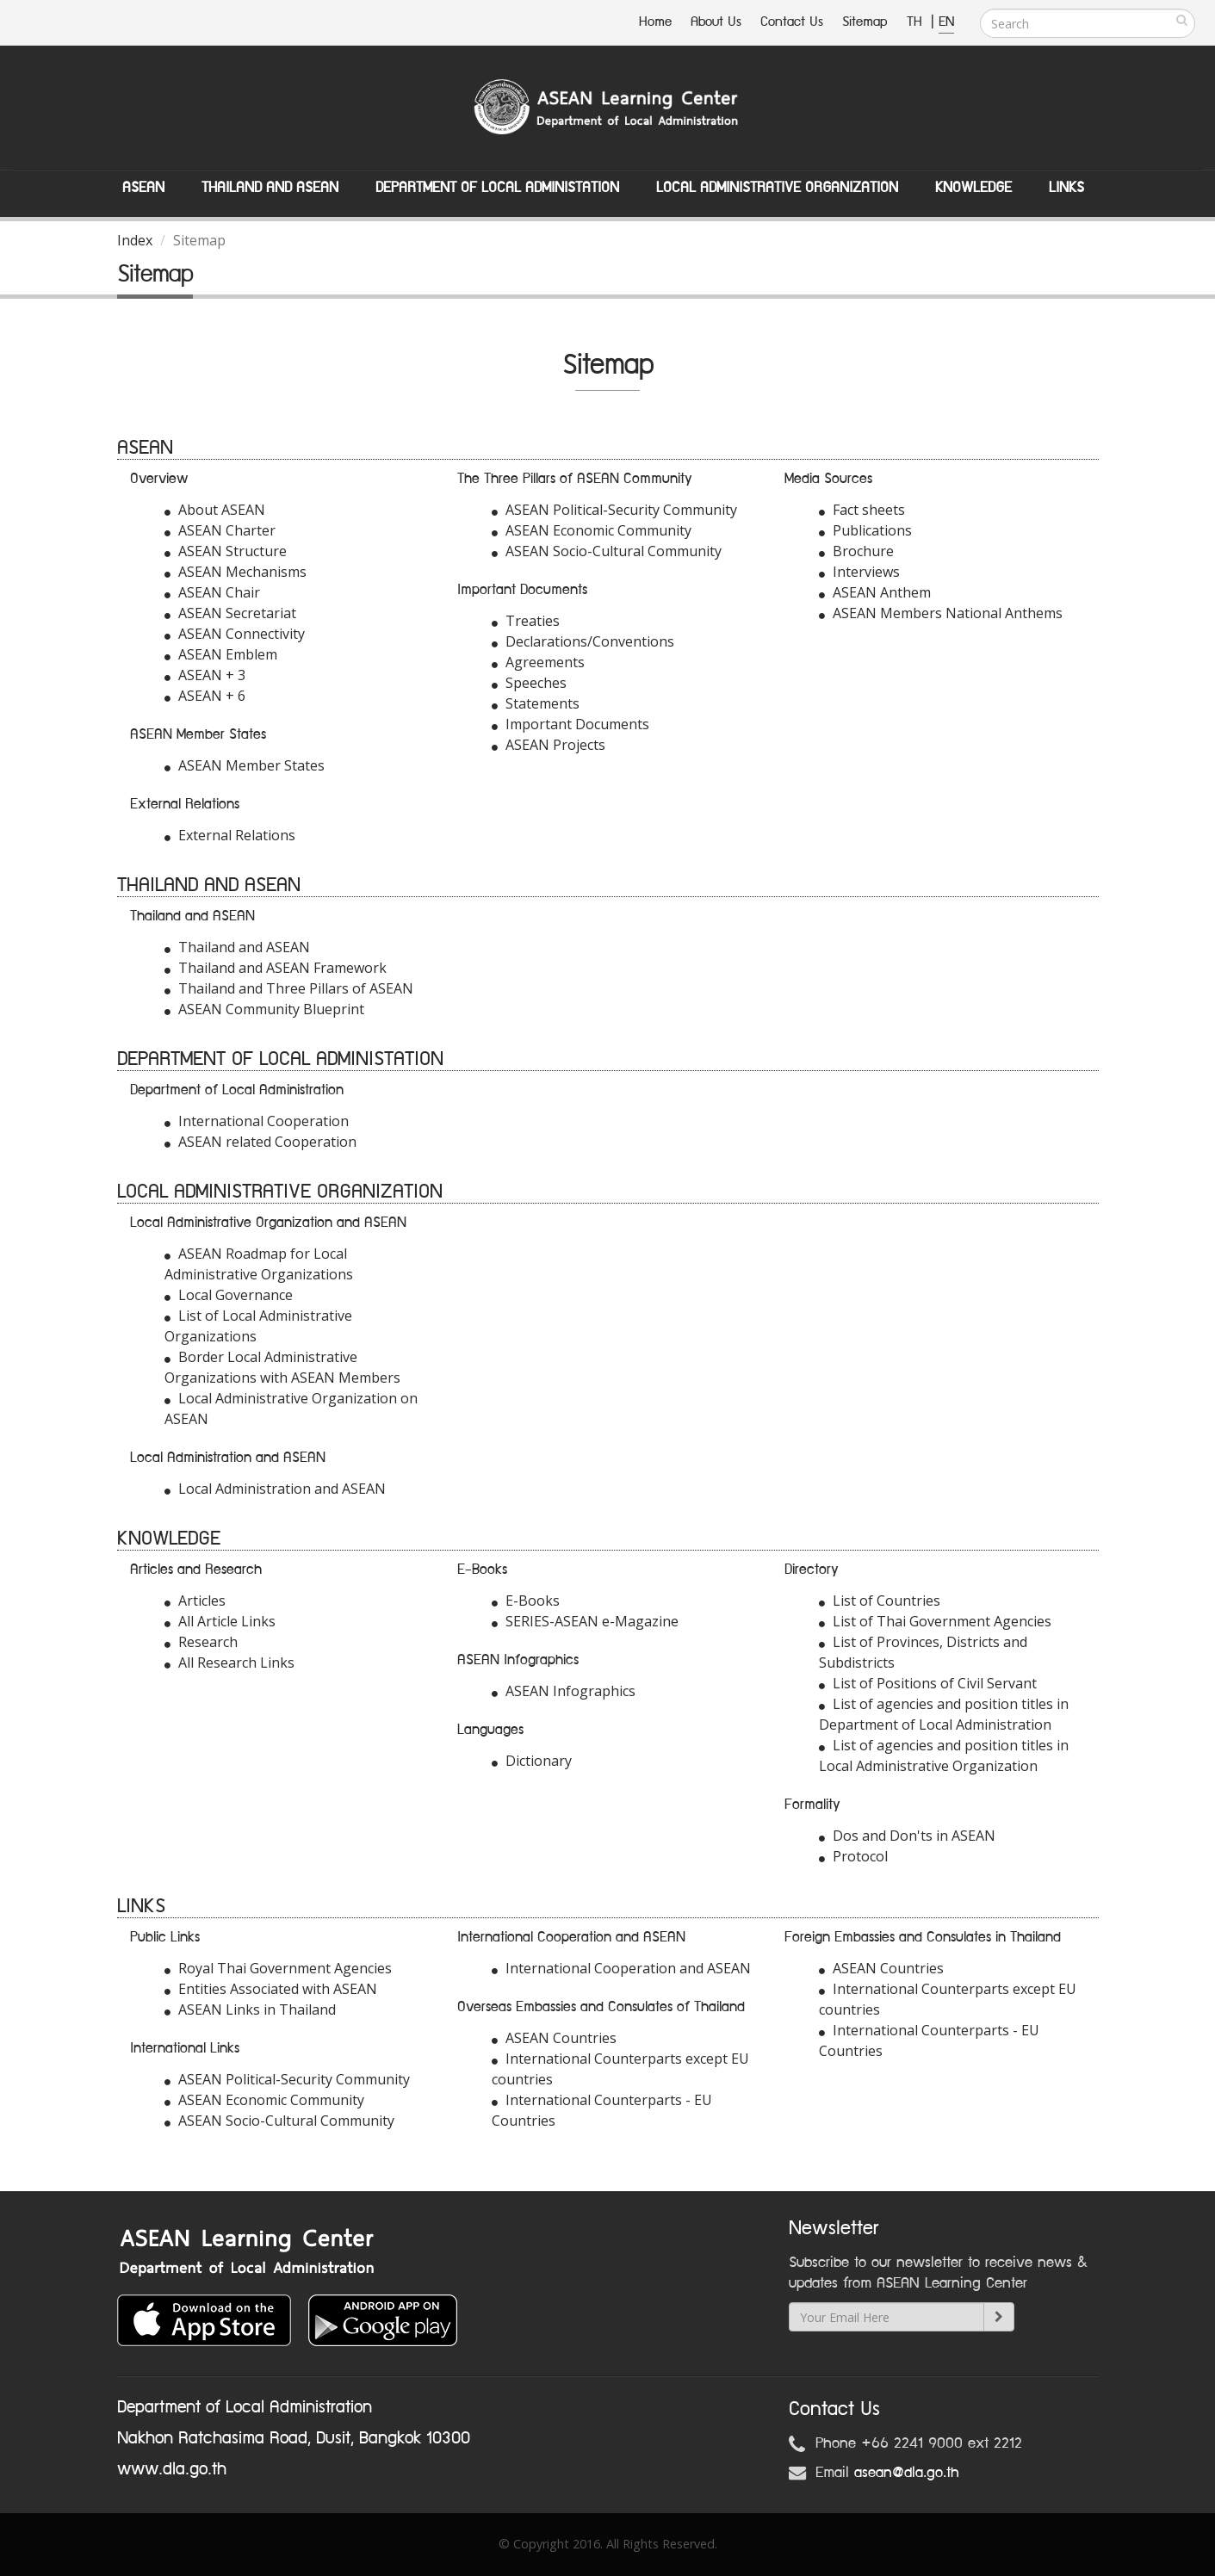 This screenshot has height=2576, width=1215. What do you see at coordinates (204, 695) in the screenshot?
I see `ASEAN + 6` at bounding box center [204, 695].